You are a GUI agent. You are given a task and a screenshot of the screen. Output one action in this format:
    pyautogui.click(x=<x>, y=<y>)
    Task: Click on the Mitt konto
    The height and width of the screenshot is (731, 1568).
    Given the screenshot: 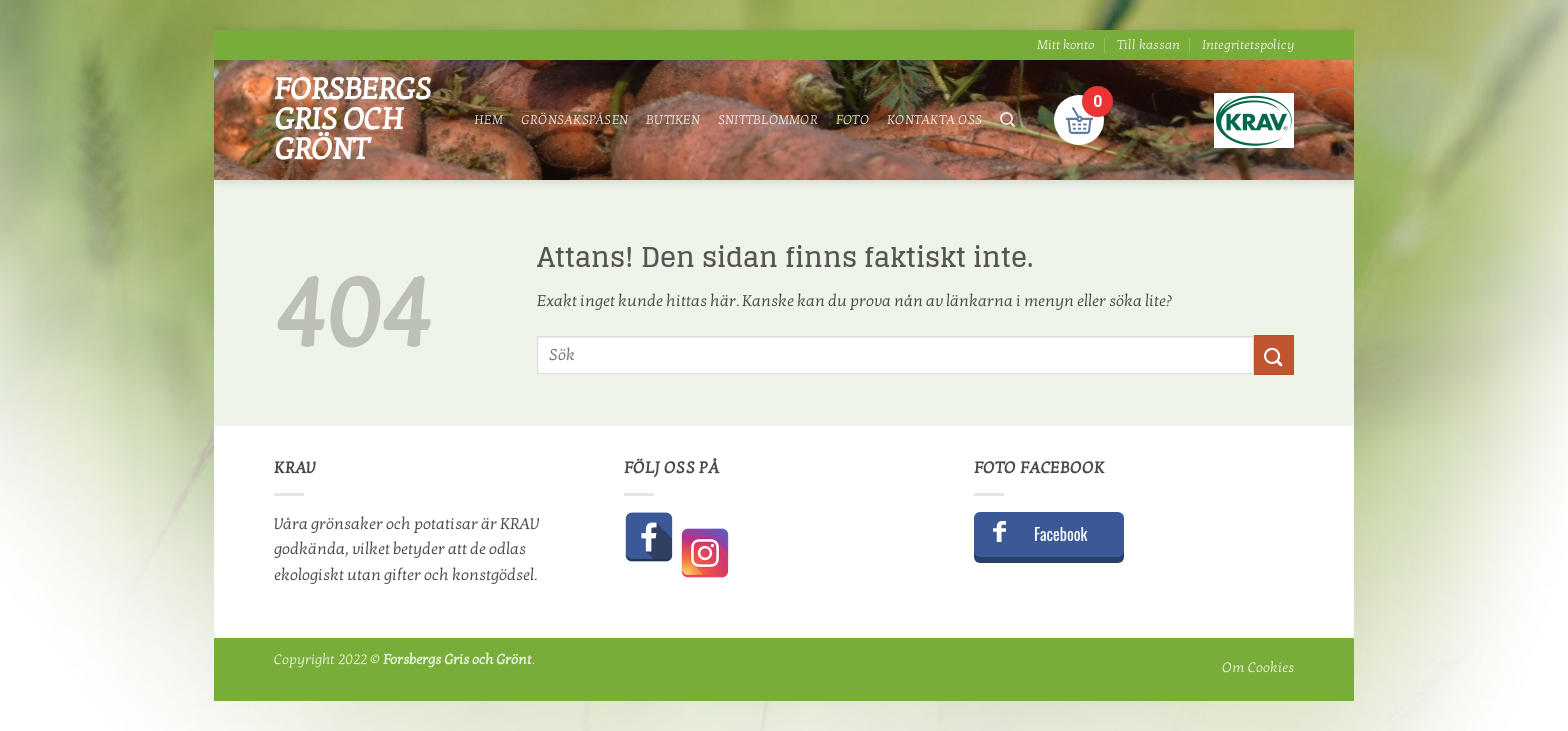 What is the action you would take?
    pyautogui.click(x=1065, y=45)
    